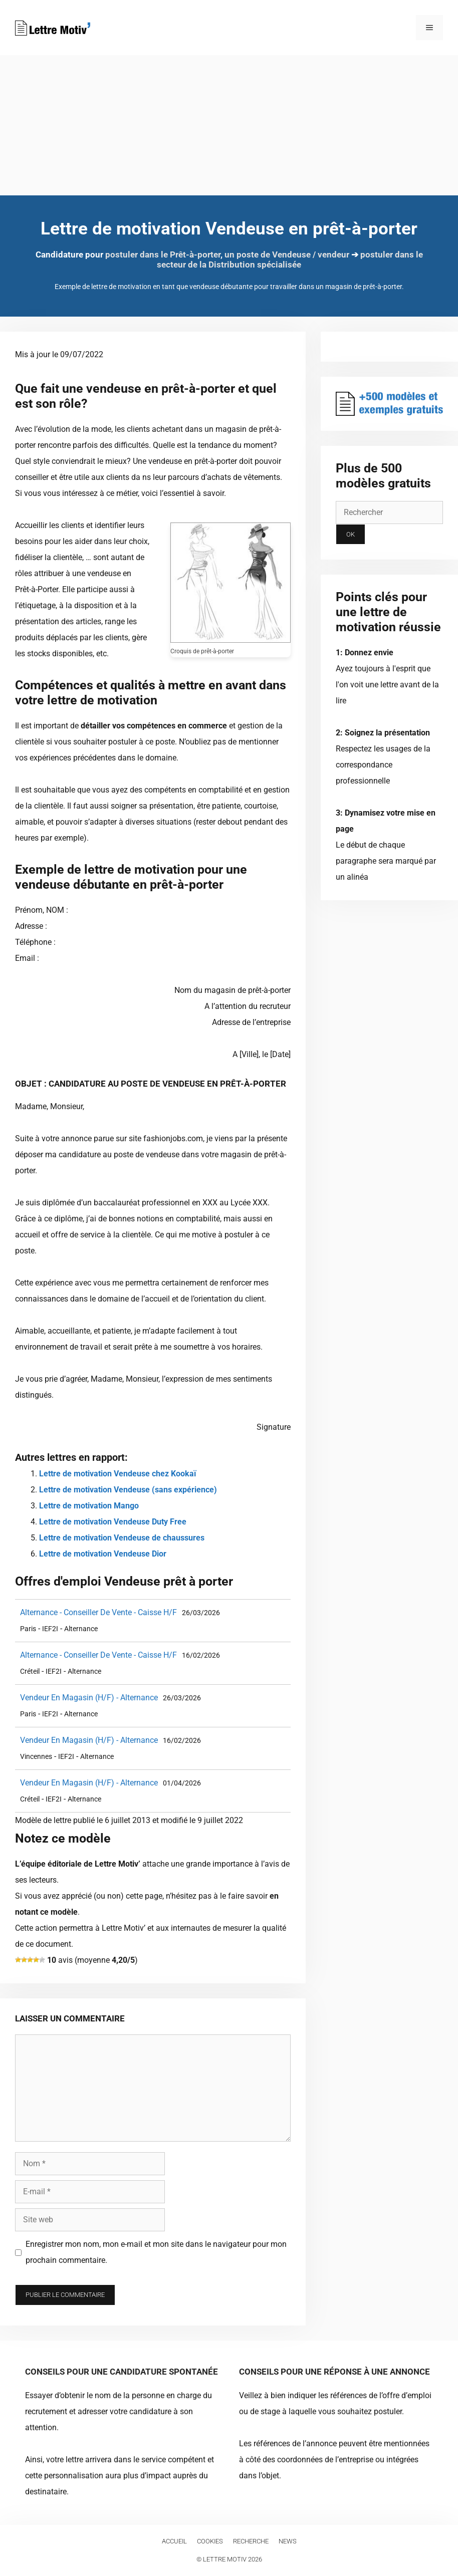 This screenshot has height=2576, width=458. What do you see at coordinates (128, 1489) in the screenshot?
I see `Lettre de motivation Vendeuse (sans expérience)` at bounding box center [128, 1489].